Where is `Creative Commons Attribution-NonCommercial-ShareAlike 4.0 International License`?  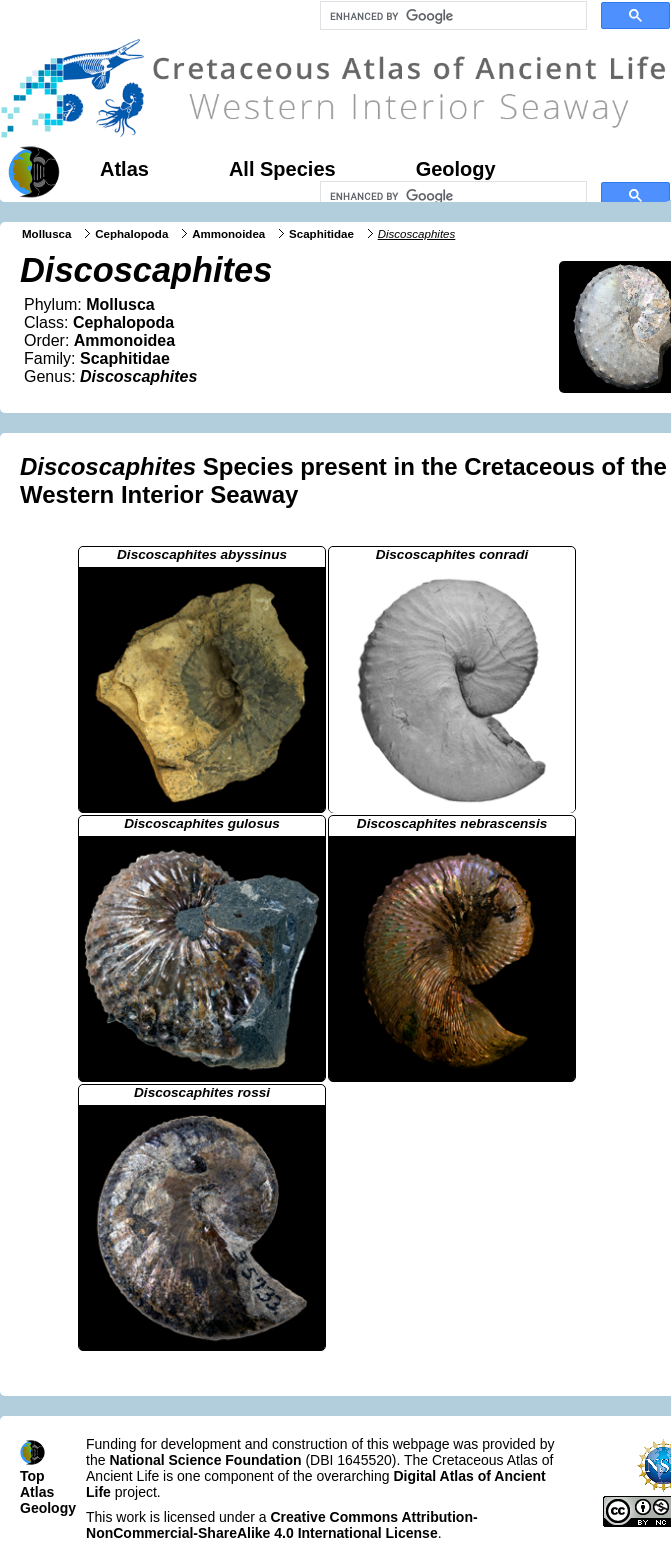 Creative Commons Attribution-NonCommercial-ShareAlike 4.0 International License is located at coordinates (282, 1525).